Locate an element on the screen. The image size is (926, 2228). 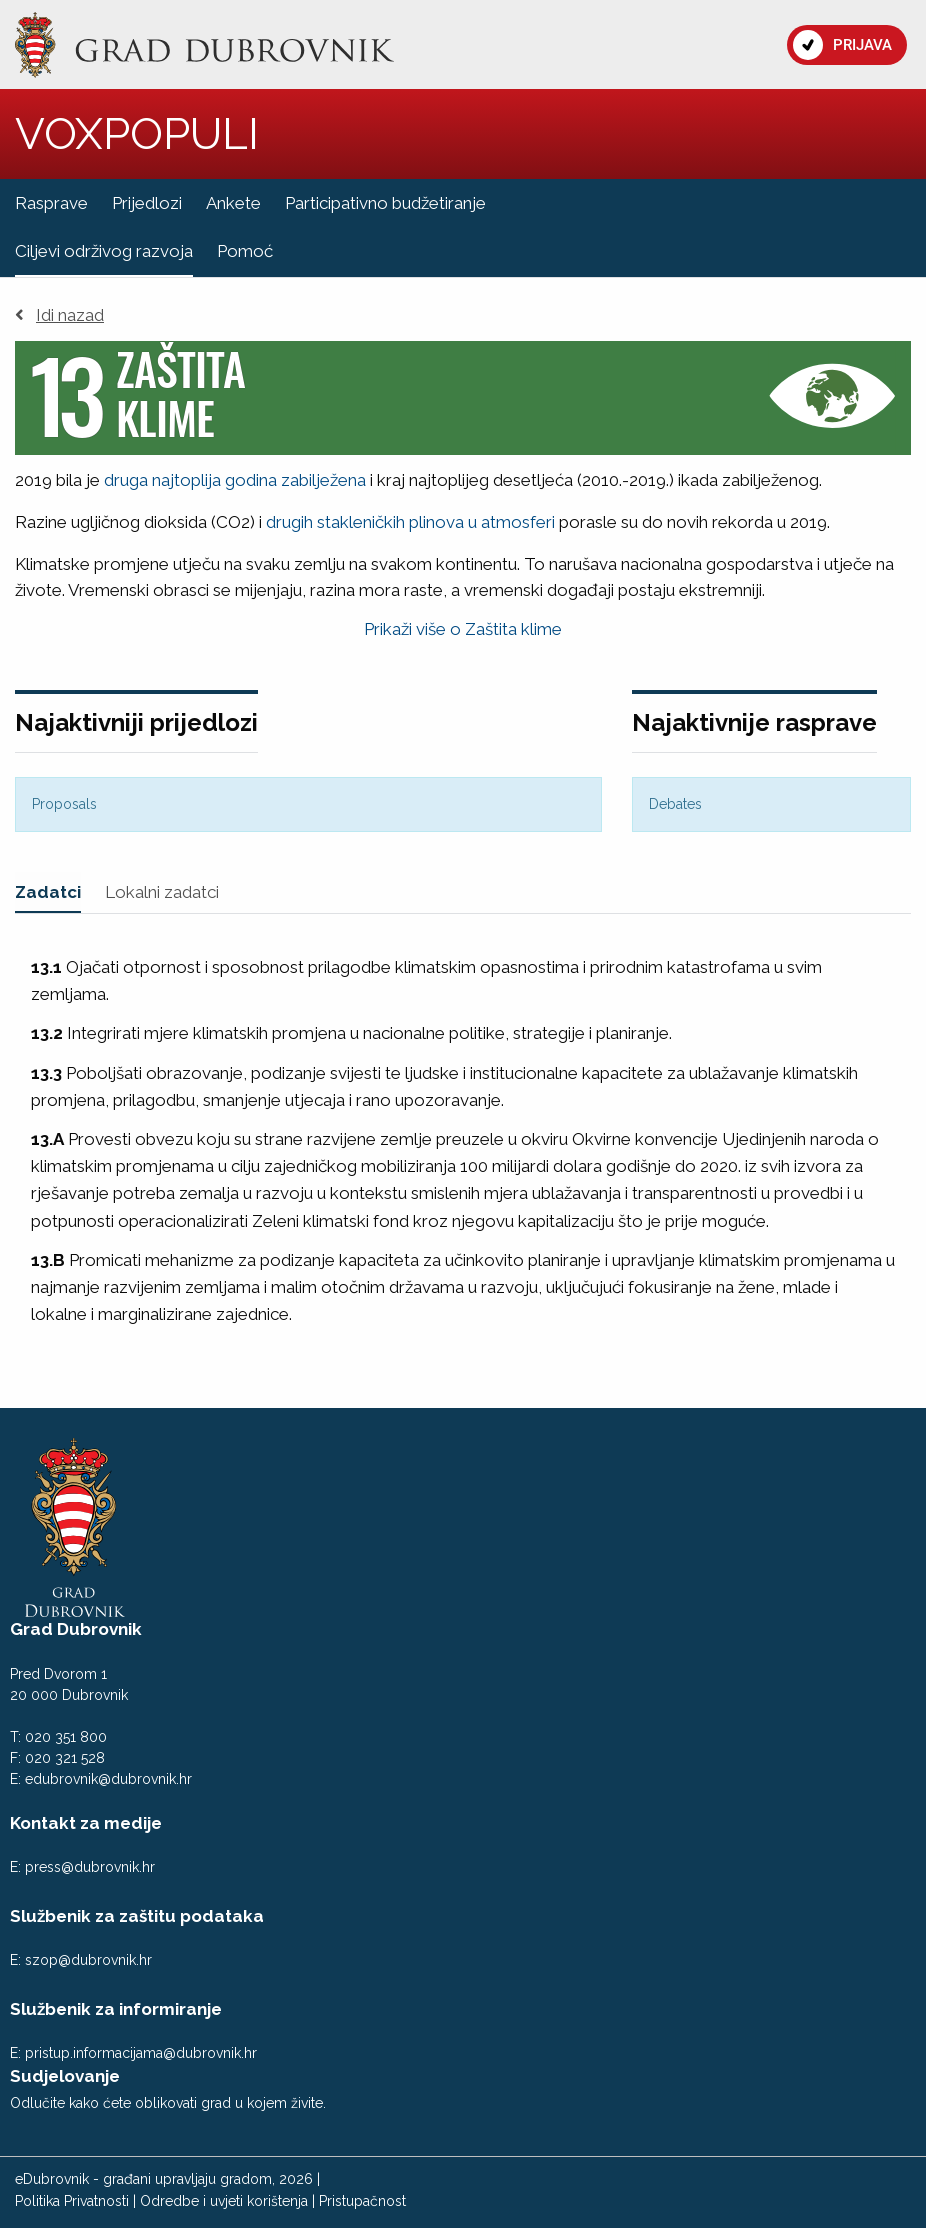
Ankete is located at coordinates (233, 203).